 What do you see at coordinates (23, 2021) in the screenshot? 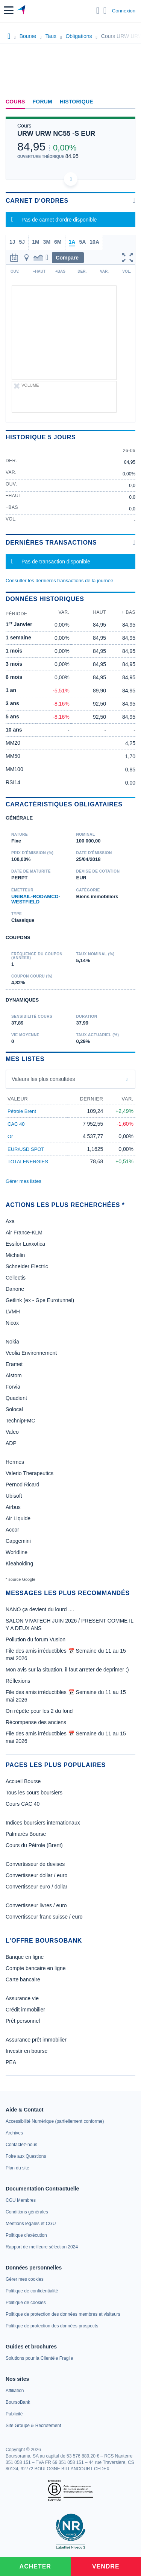
I see `Prêt personnel` at bounding box center [23, 2021].